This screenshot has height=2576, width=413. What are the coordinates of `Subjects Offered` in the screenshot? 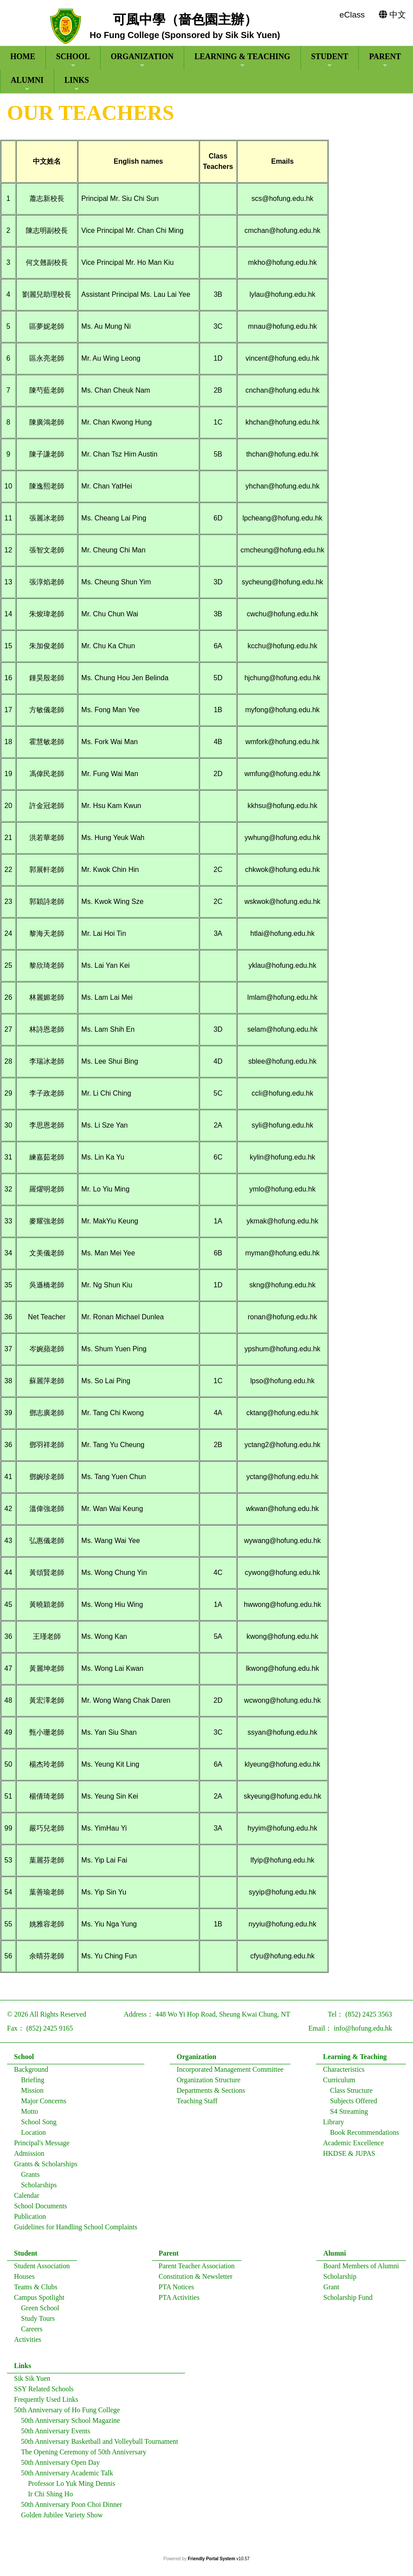 It's located at (353, 2105).